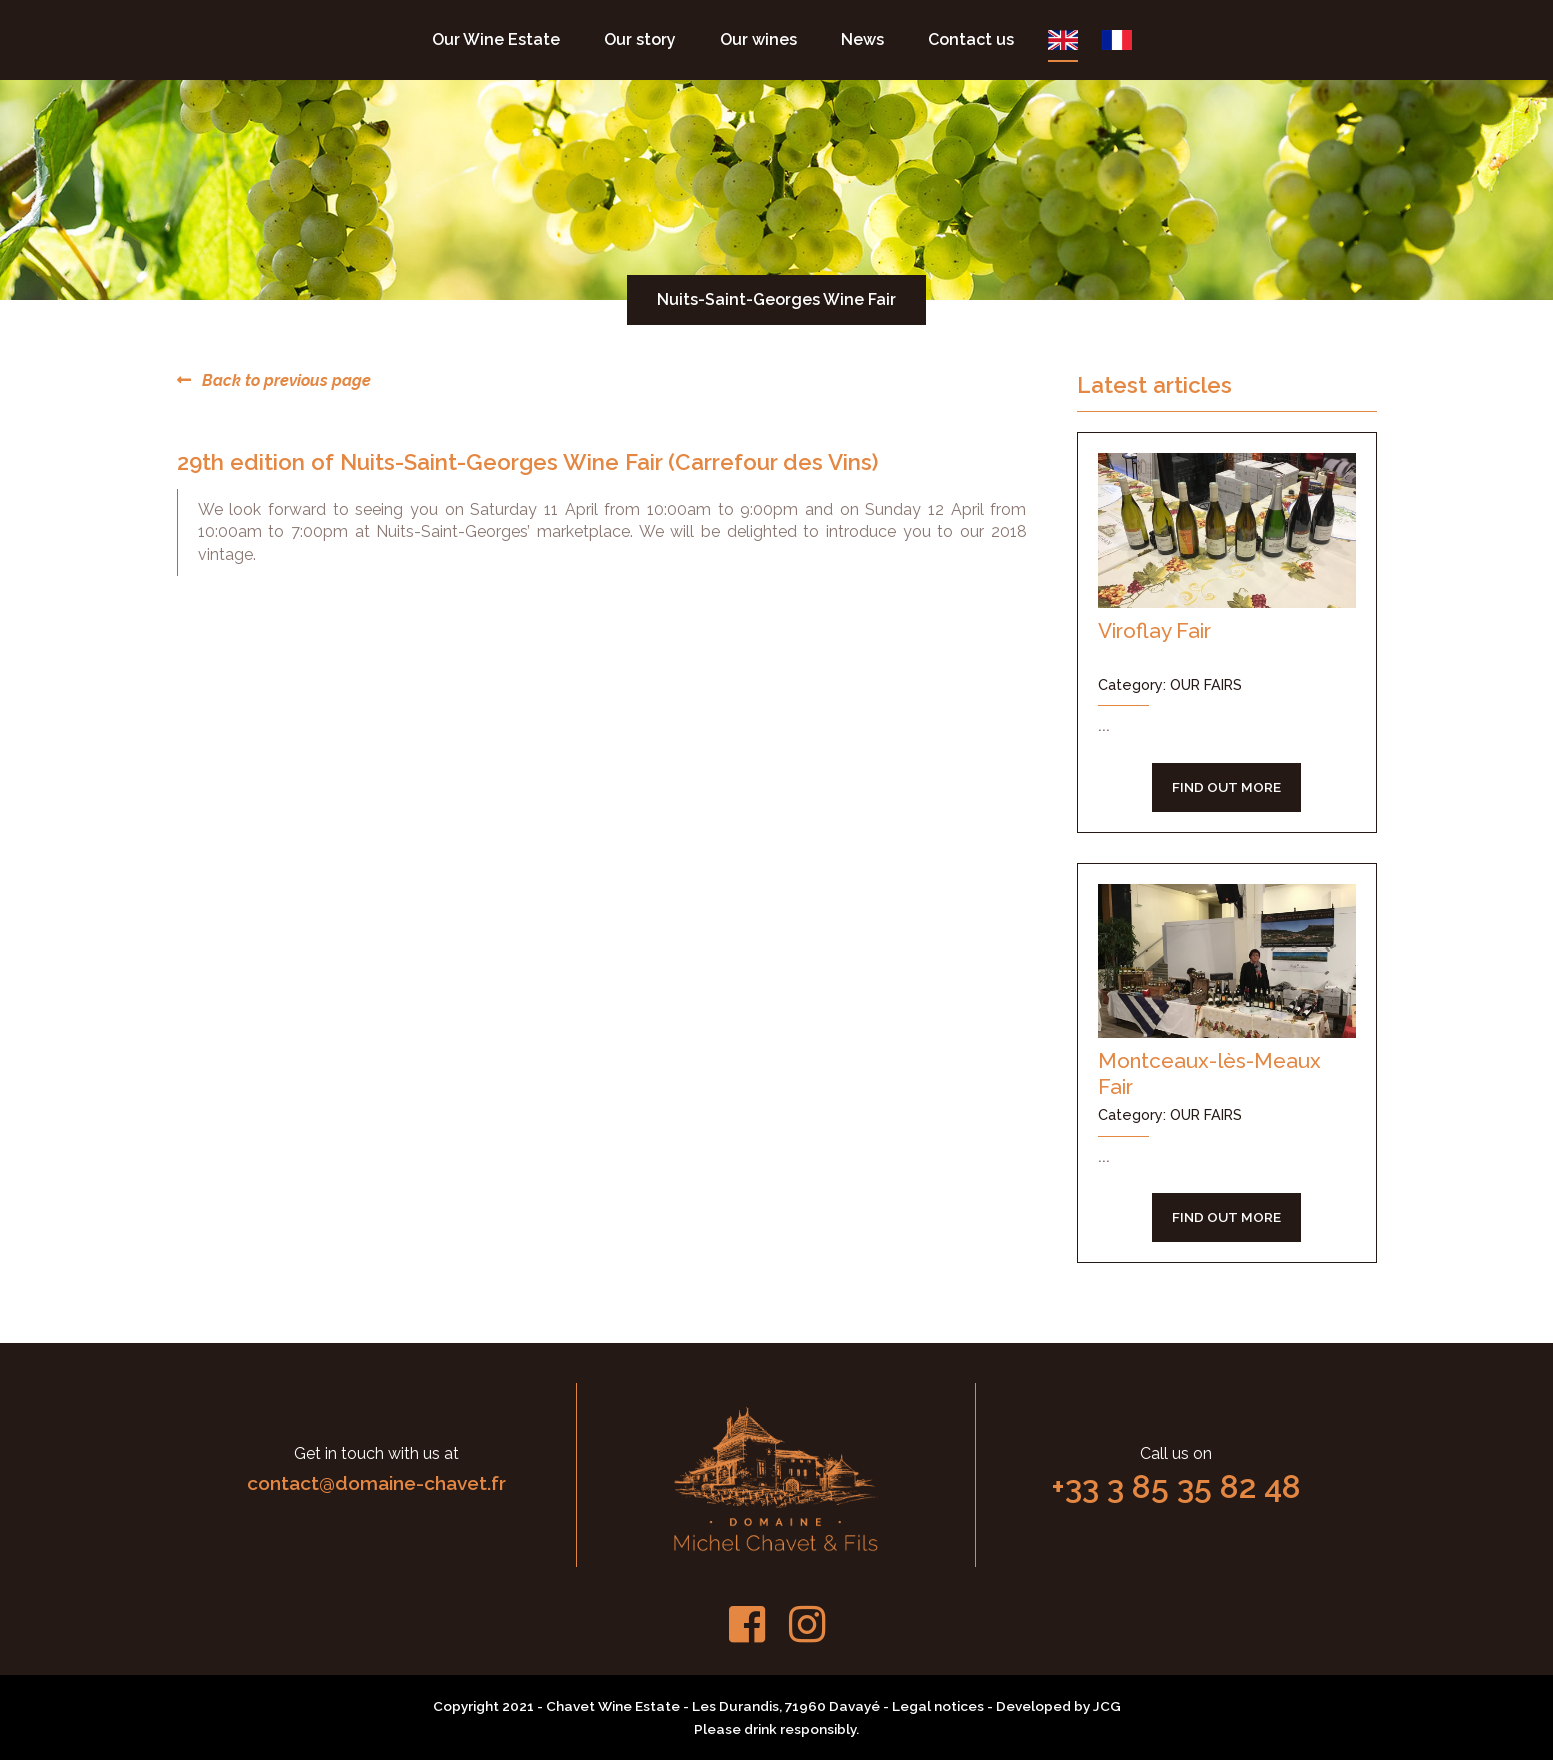  Describe the element at coordinates (274, 380) in the screenshot. I see `Back to previous page` at that location.